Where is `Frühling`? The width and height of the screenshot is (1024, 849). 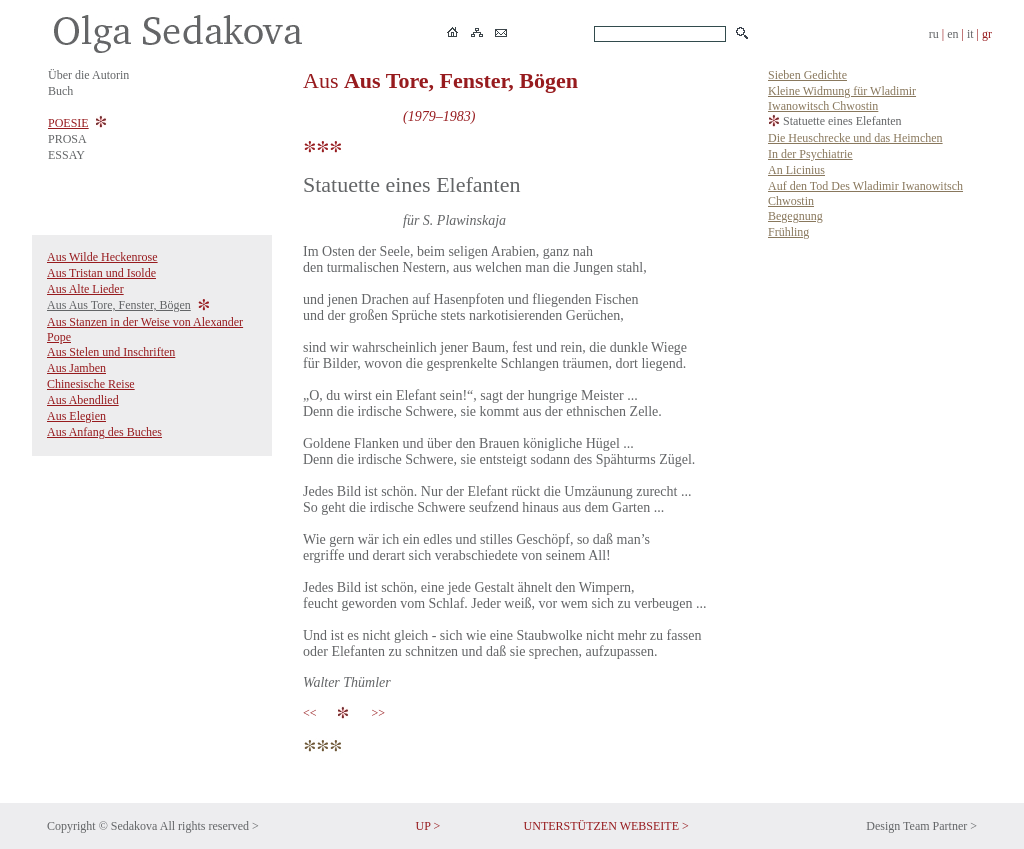 Frühling is located at coordinates (788, 232).